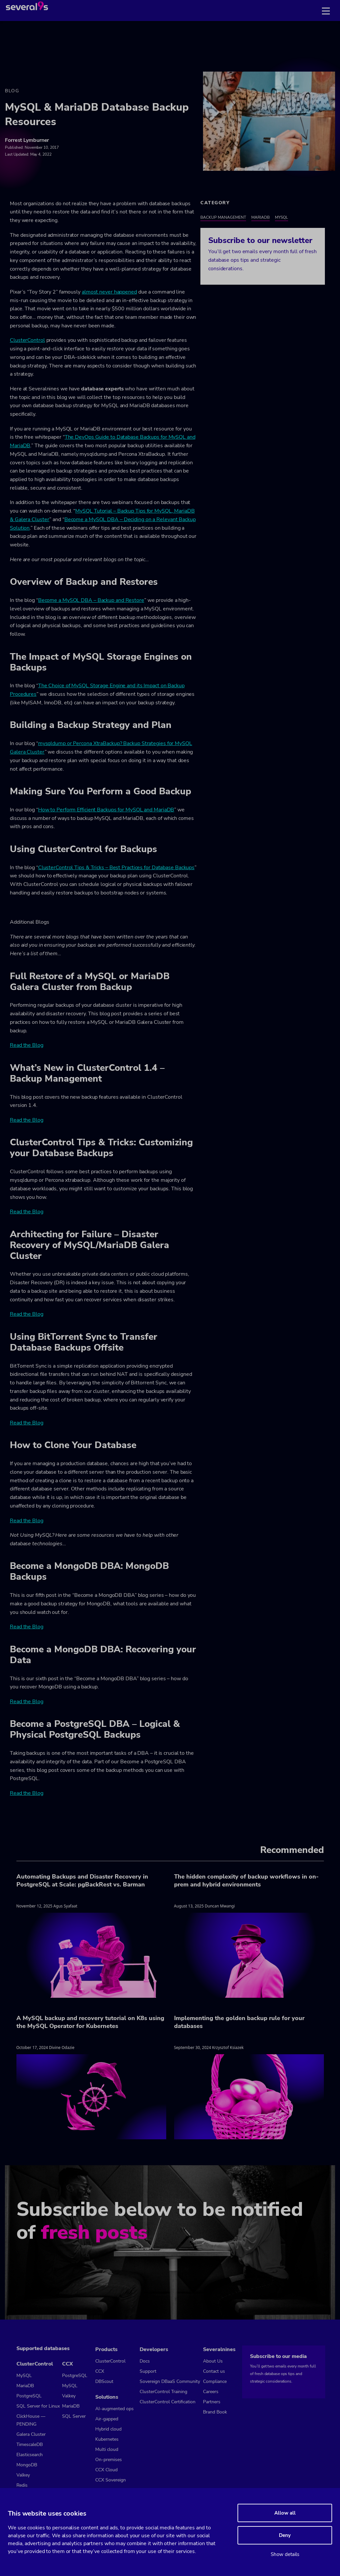 This screenshot has height=2576, width=340. Describe the element at coordinates (167, 2402) in the screenshot. I see `ClusterControl Certification` at that location.